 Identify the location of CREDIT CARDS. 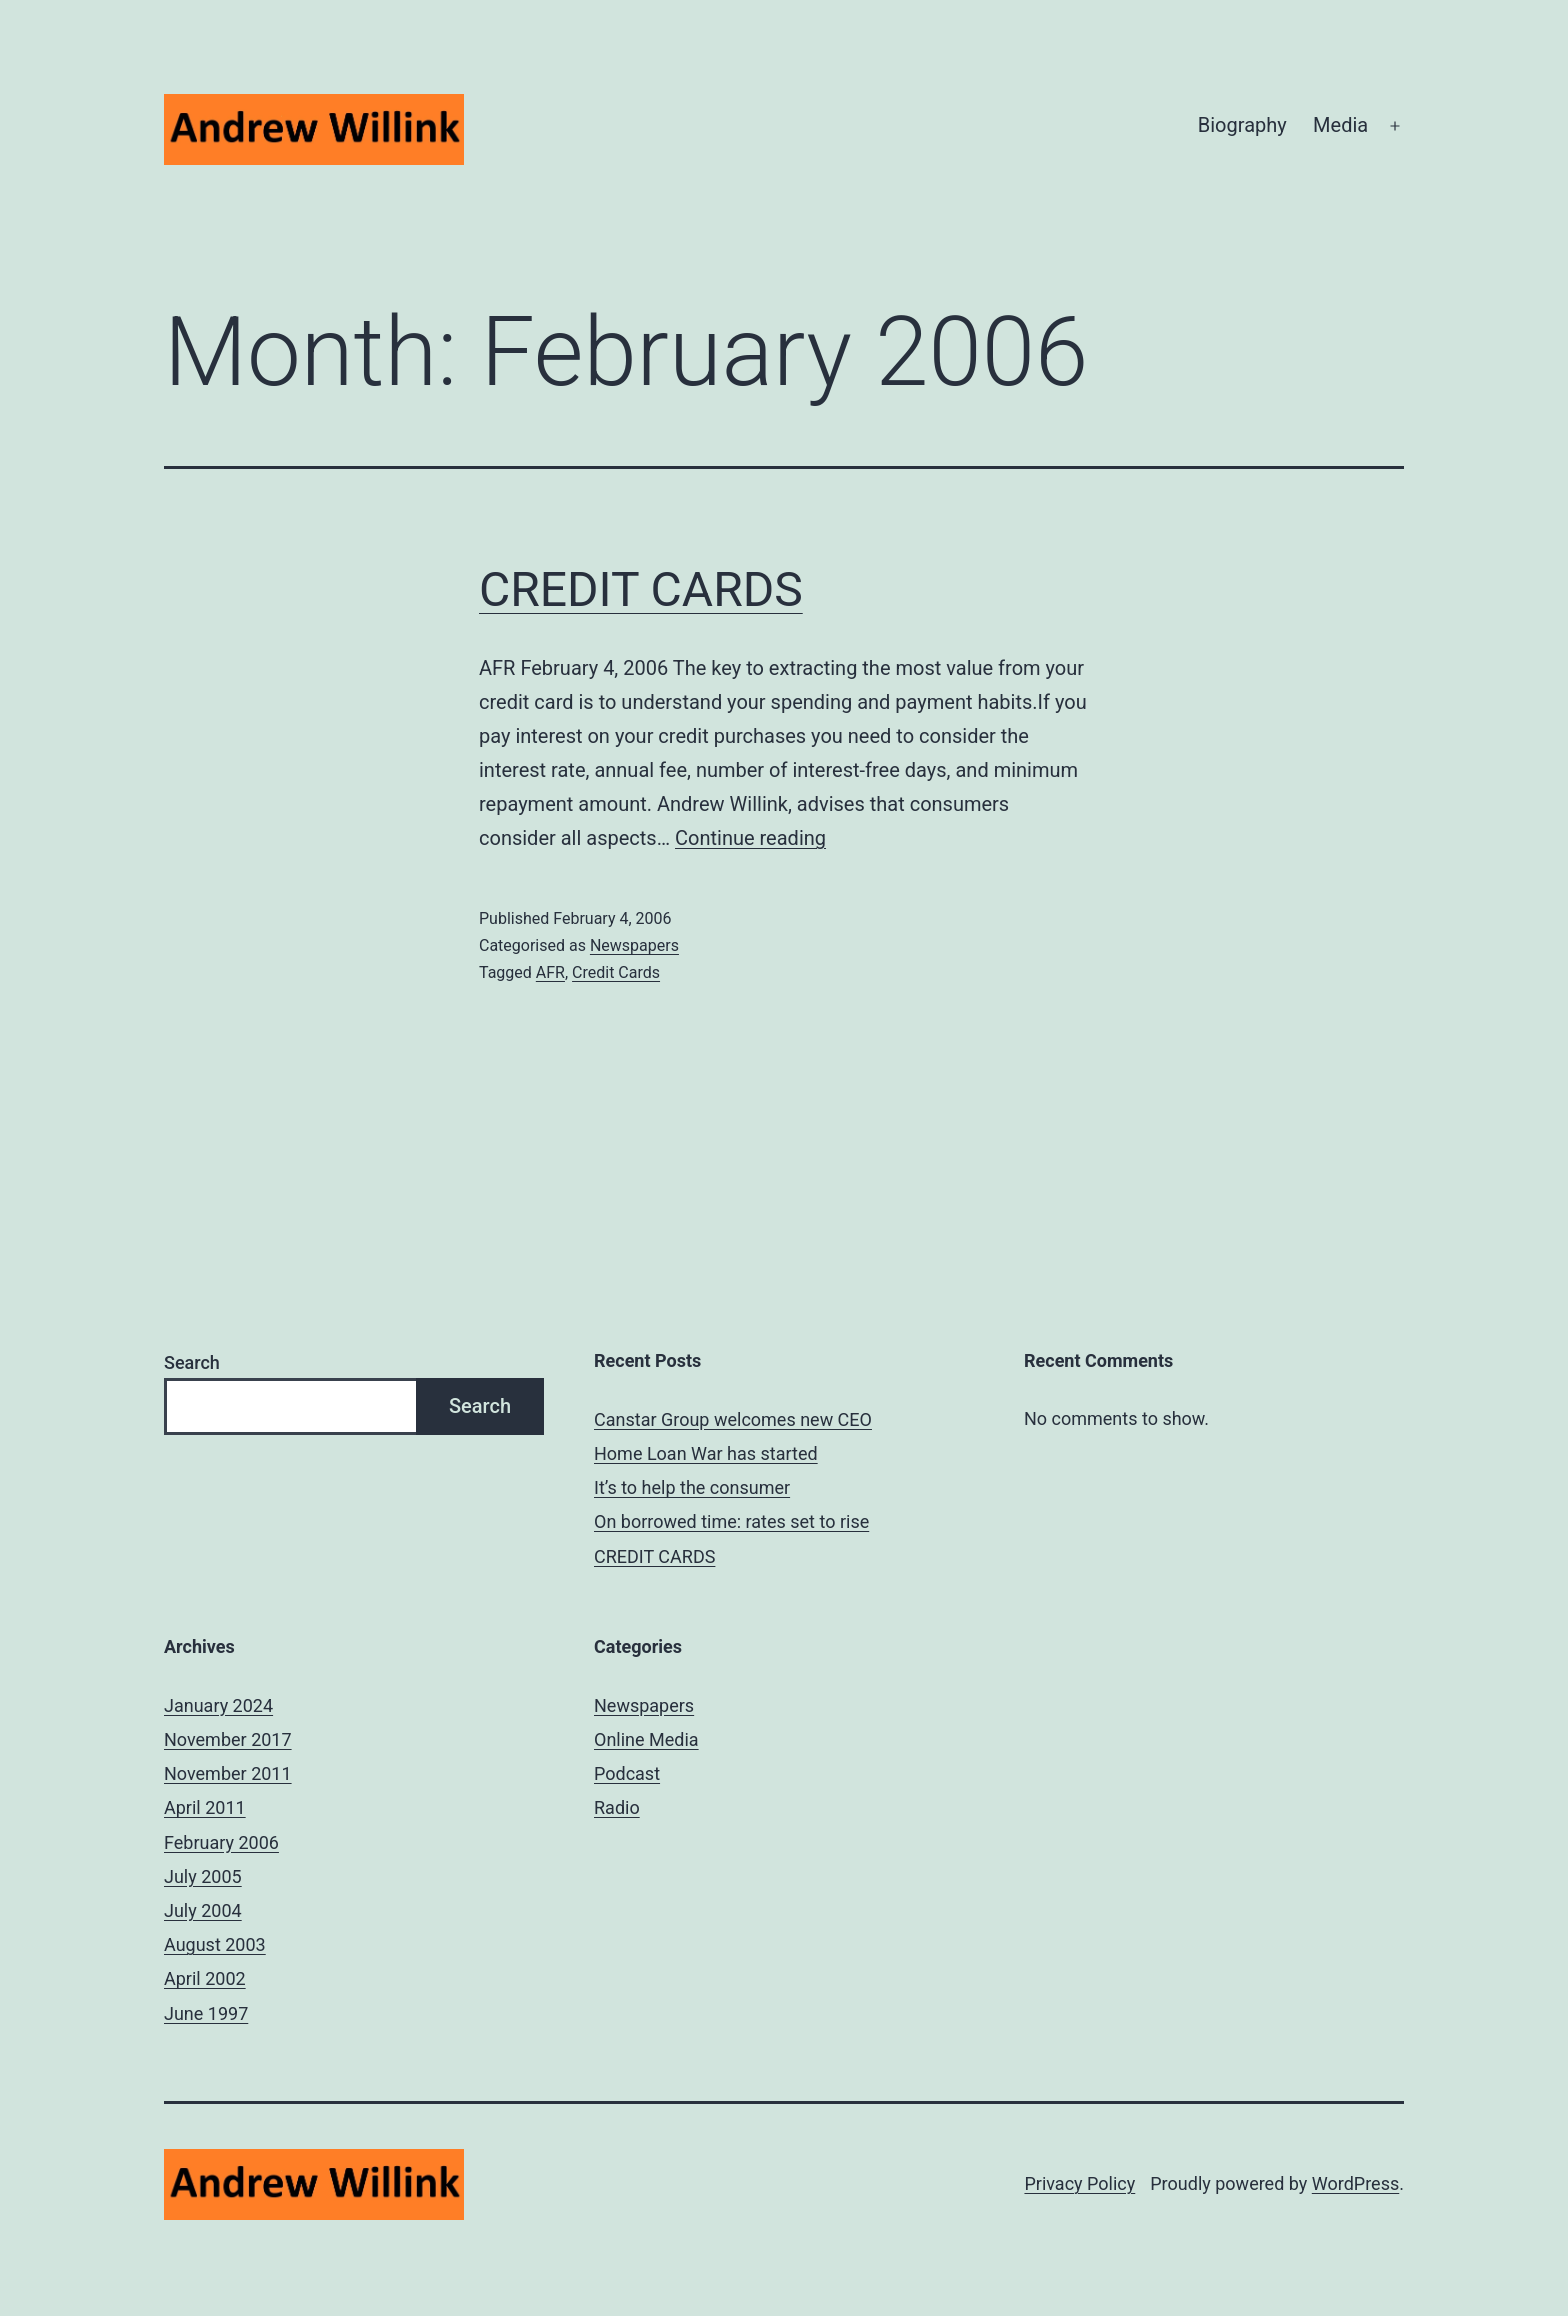
(641, 589).